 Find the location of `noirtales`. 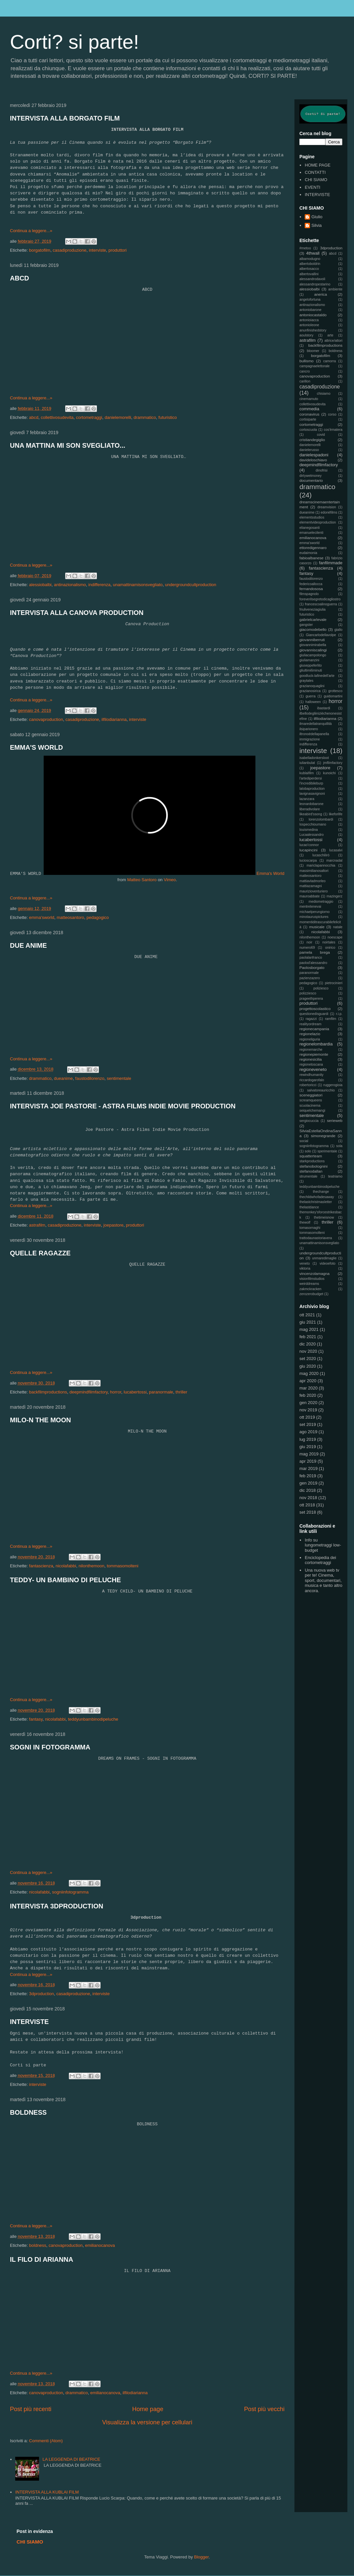

noirtales is located at coordinates (328, 942).